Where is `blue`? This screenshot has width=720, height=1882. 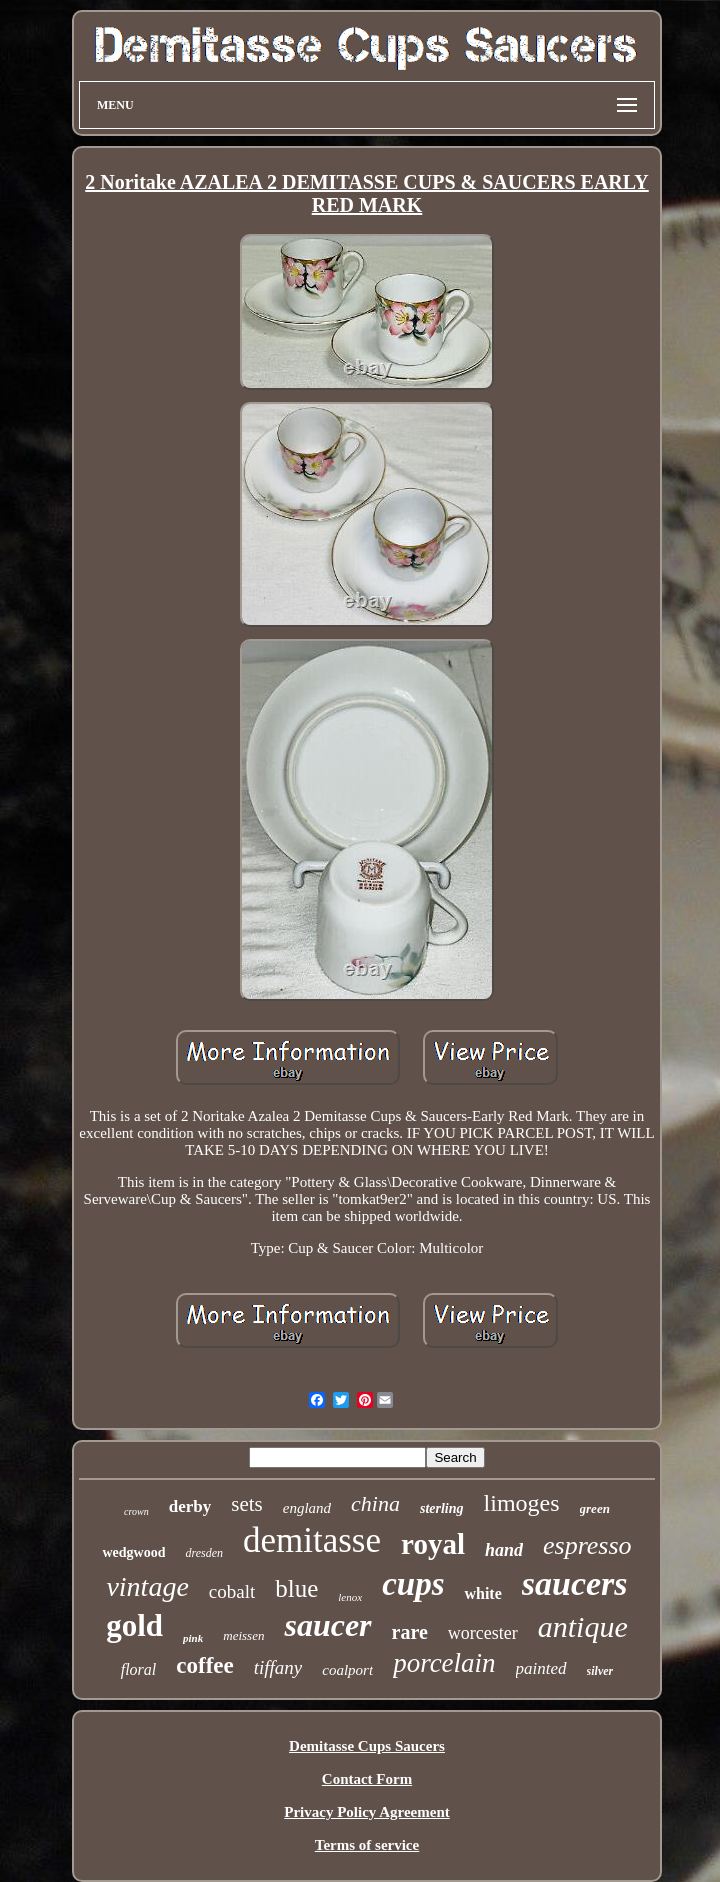 blue is located at coordinates (296, 1588).